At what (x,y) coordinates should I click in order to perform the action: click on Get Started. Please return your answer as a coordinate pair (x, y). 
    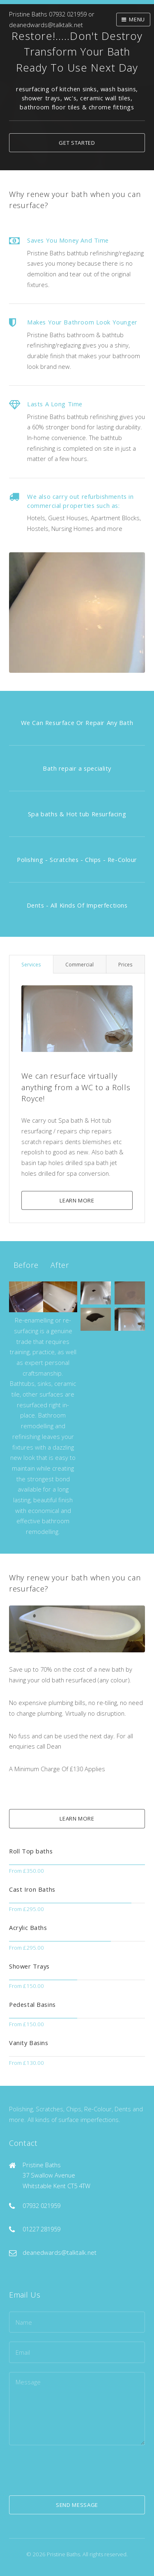
    Looking at the image, I should click on (77, 142).